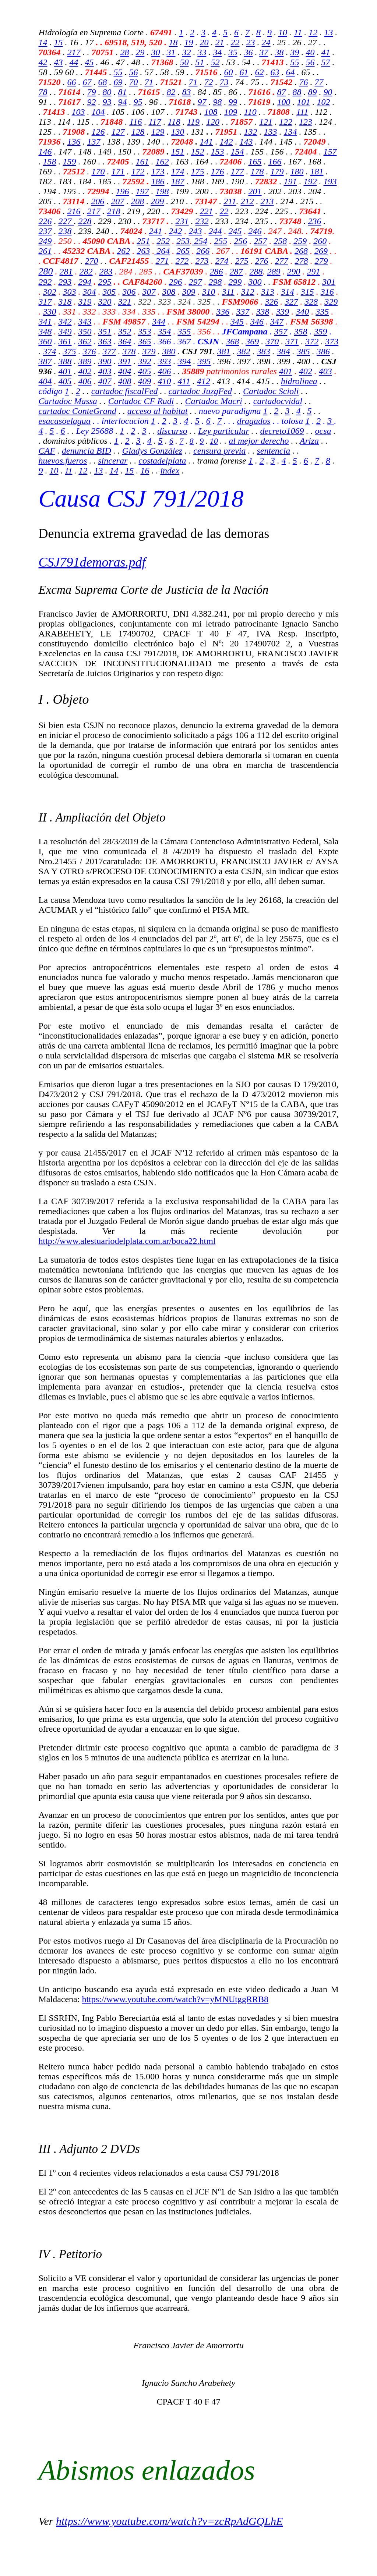  Describe the element at coordinates (290, 181) in the screenshot. I see `191` at that location.